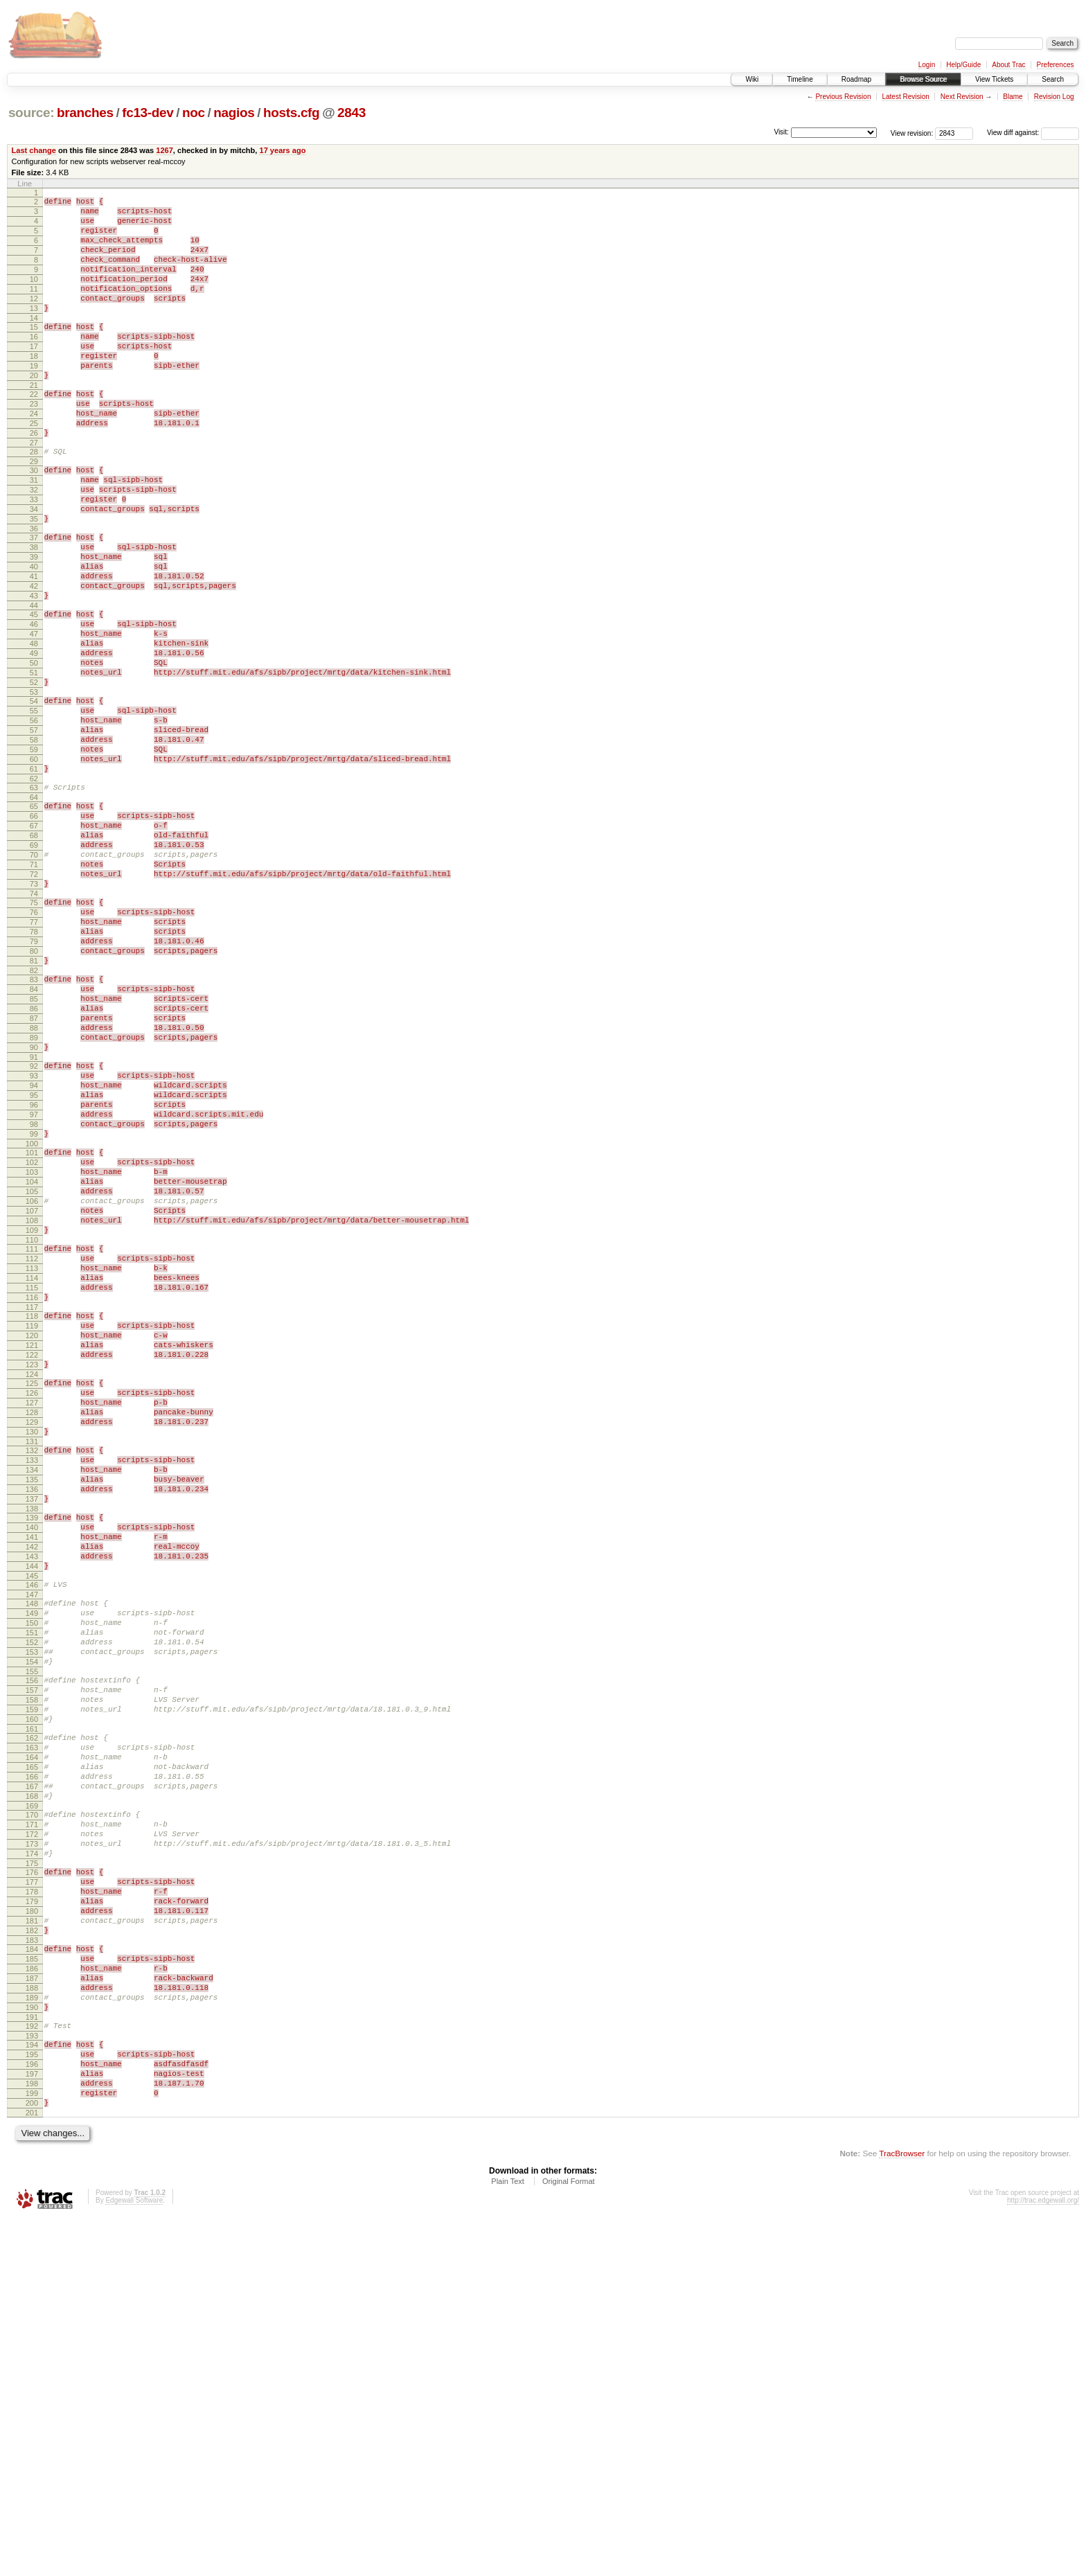  I want to click on 71, so click(34, 989).